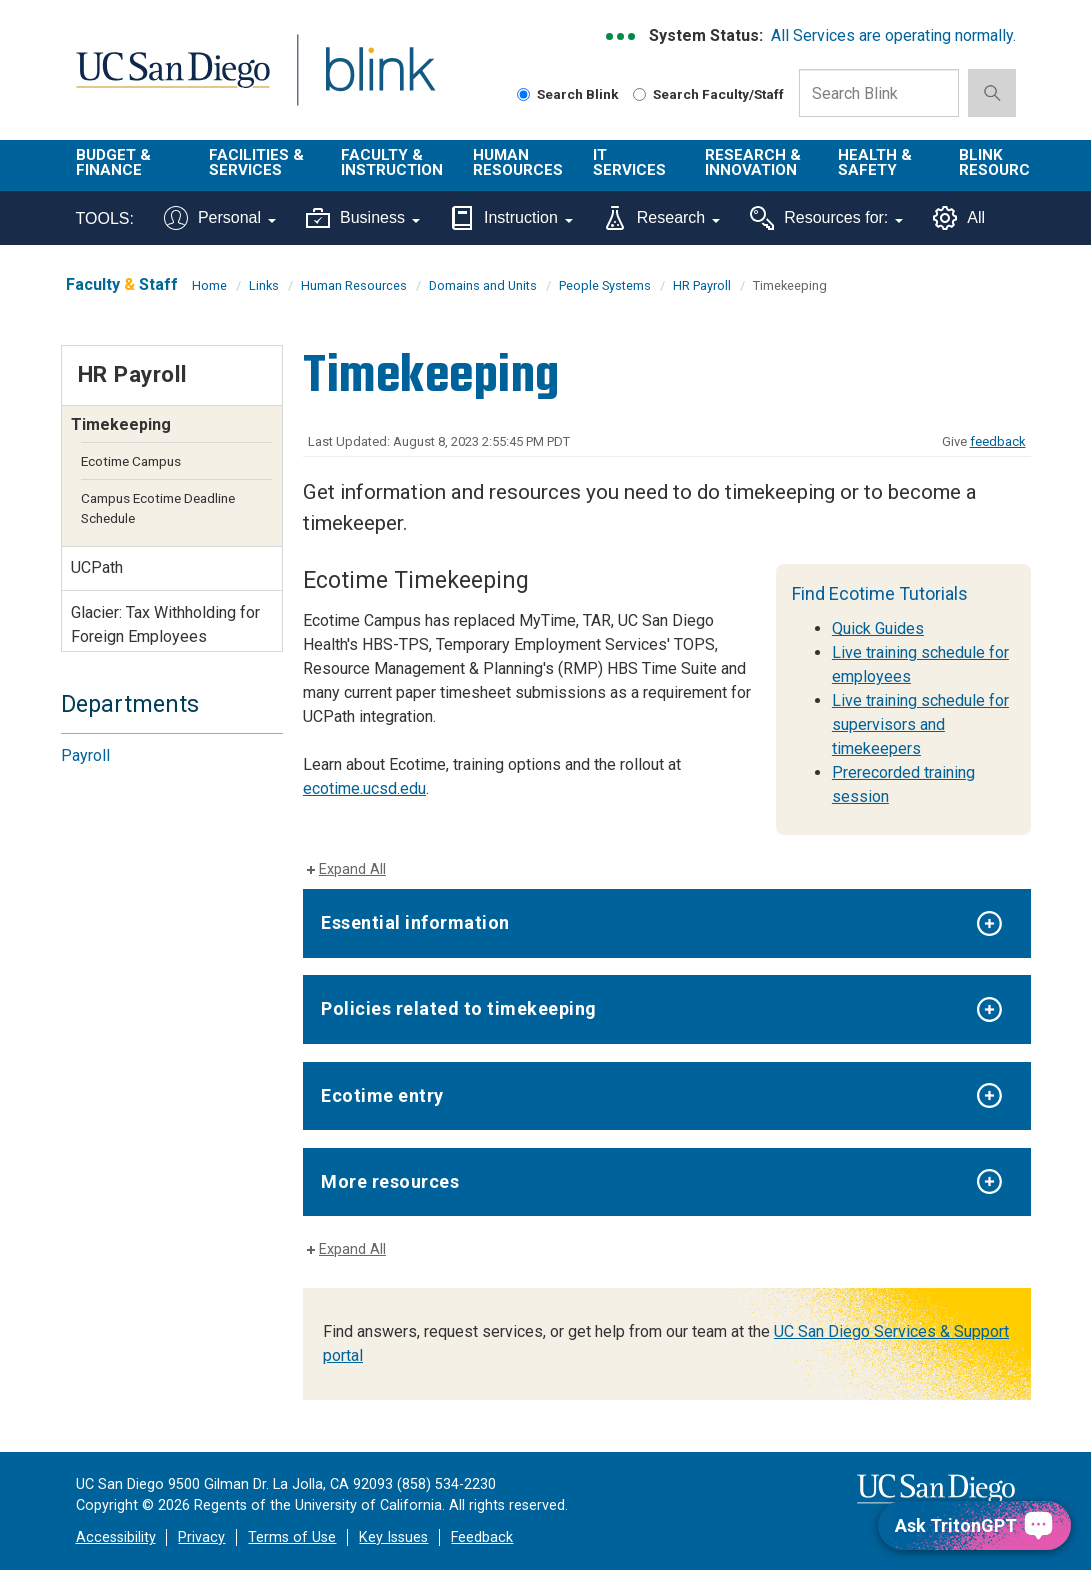 The height and width of the screenshot is (1570, 1091). Describe the element at coordinates (568, 94) in the screenshot. I see `Search Blink` at that location.